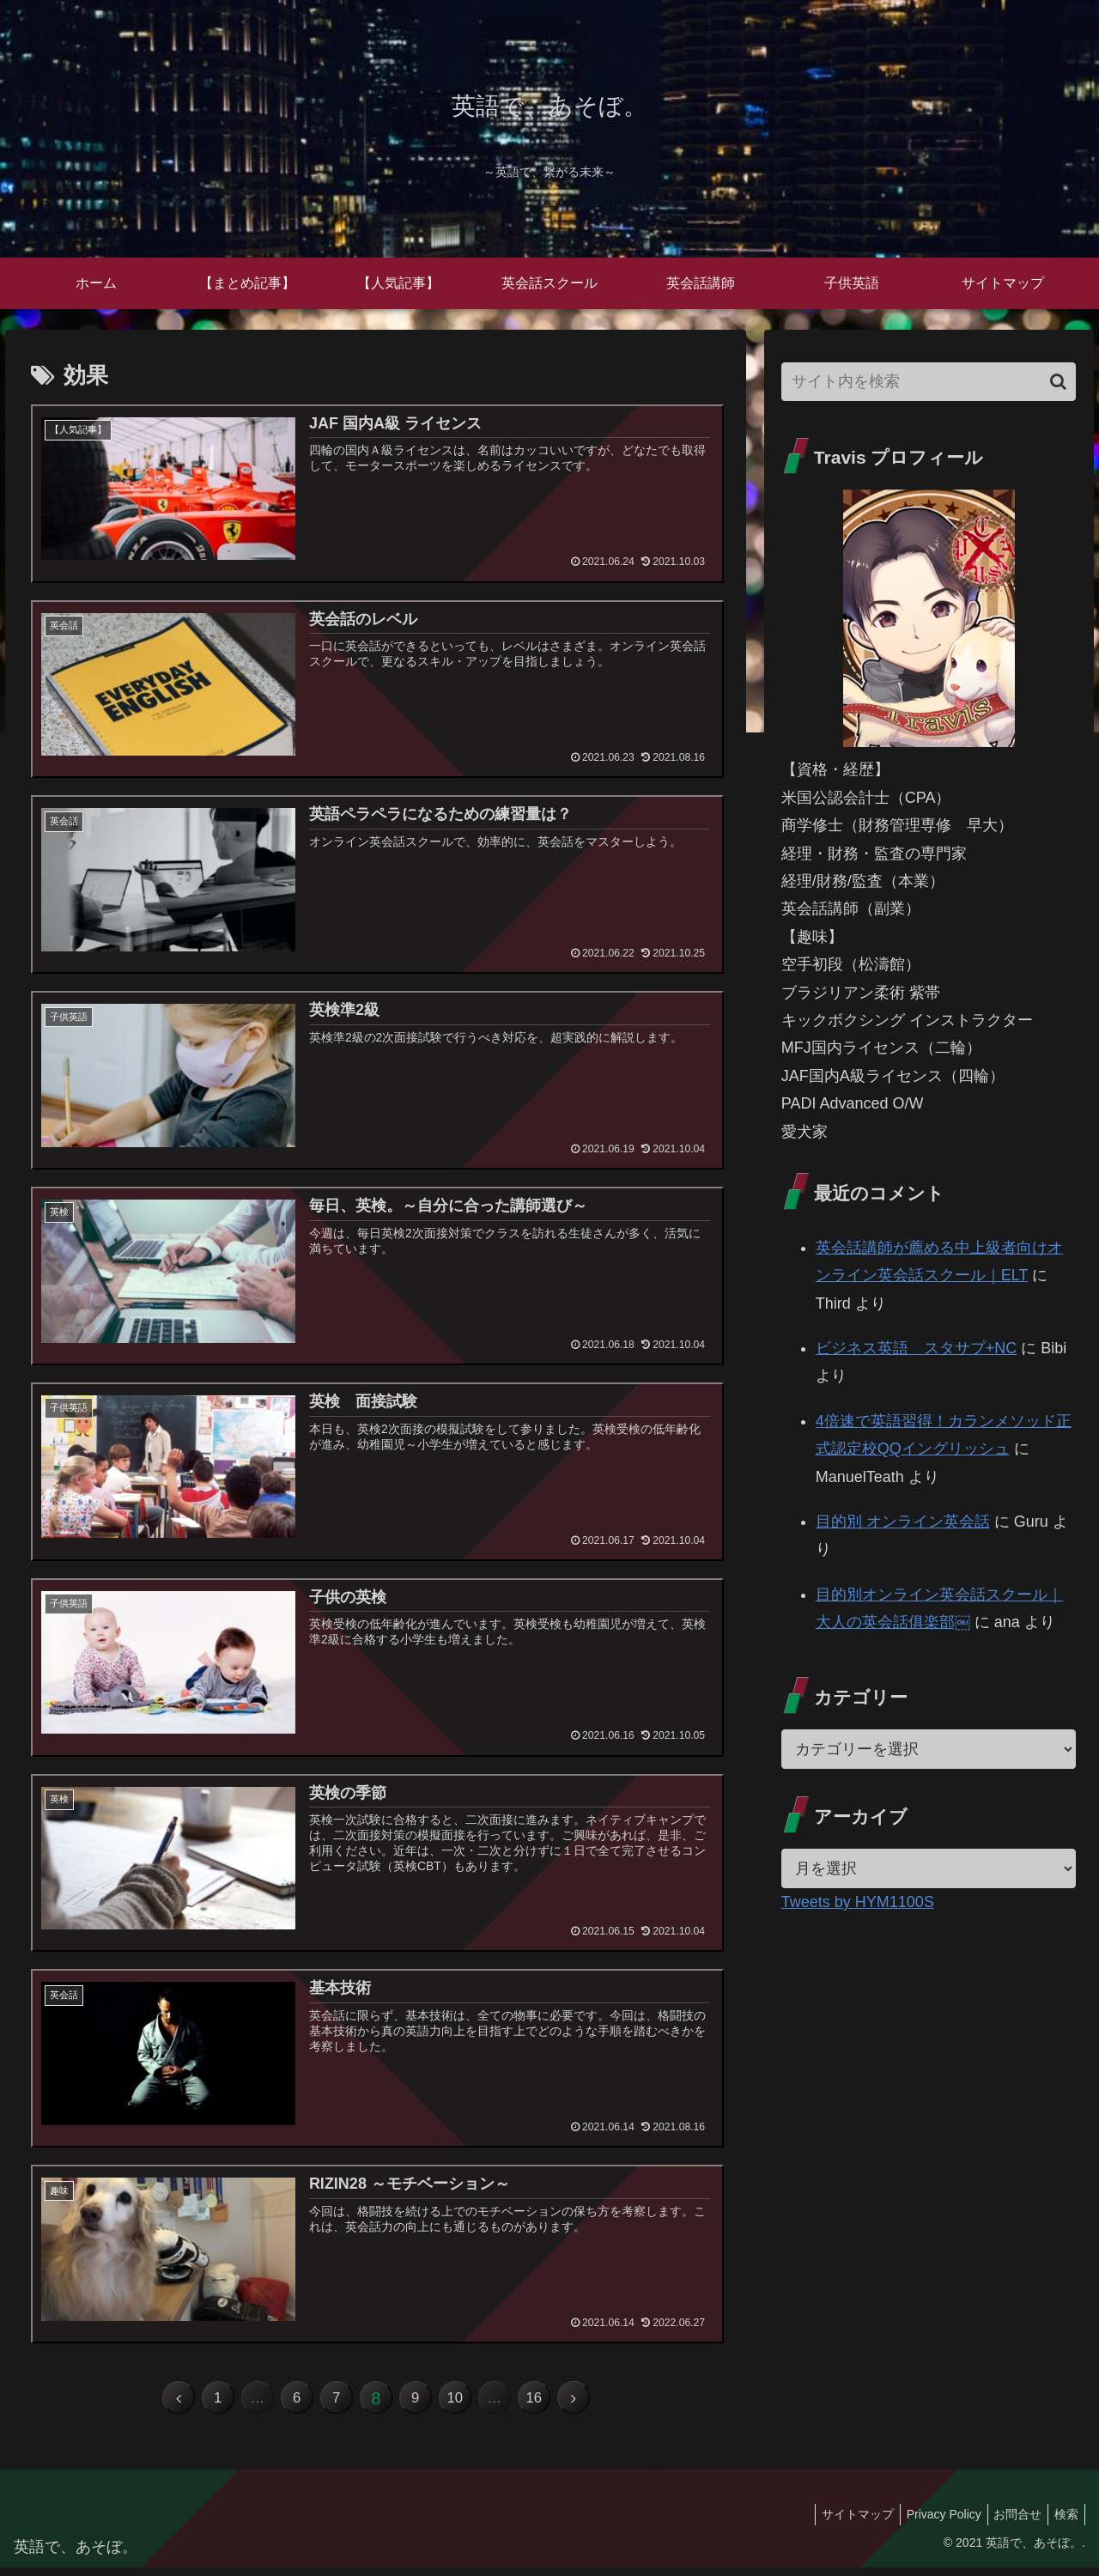  I want to click on 目的別 オンライン英会話, so click(903, 1521).